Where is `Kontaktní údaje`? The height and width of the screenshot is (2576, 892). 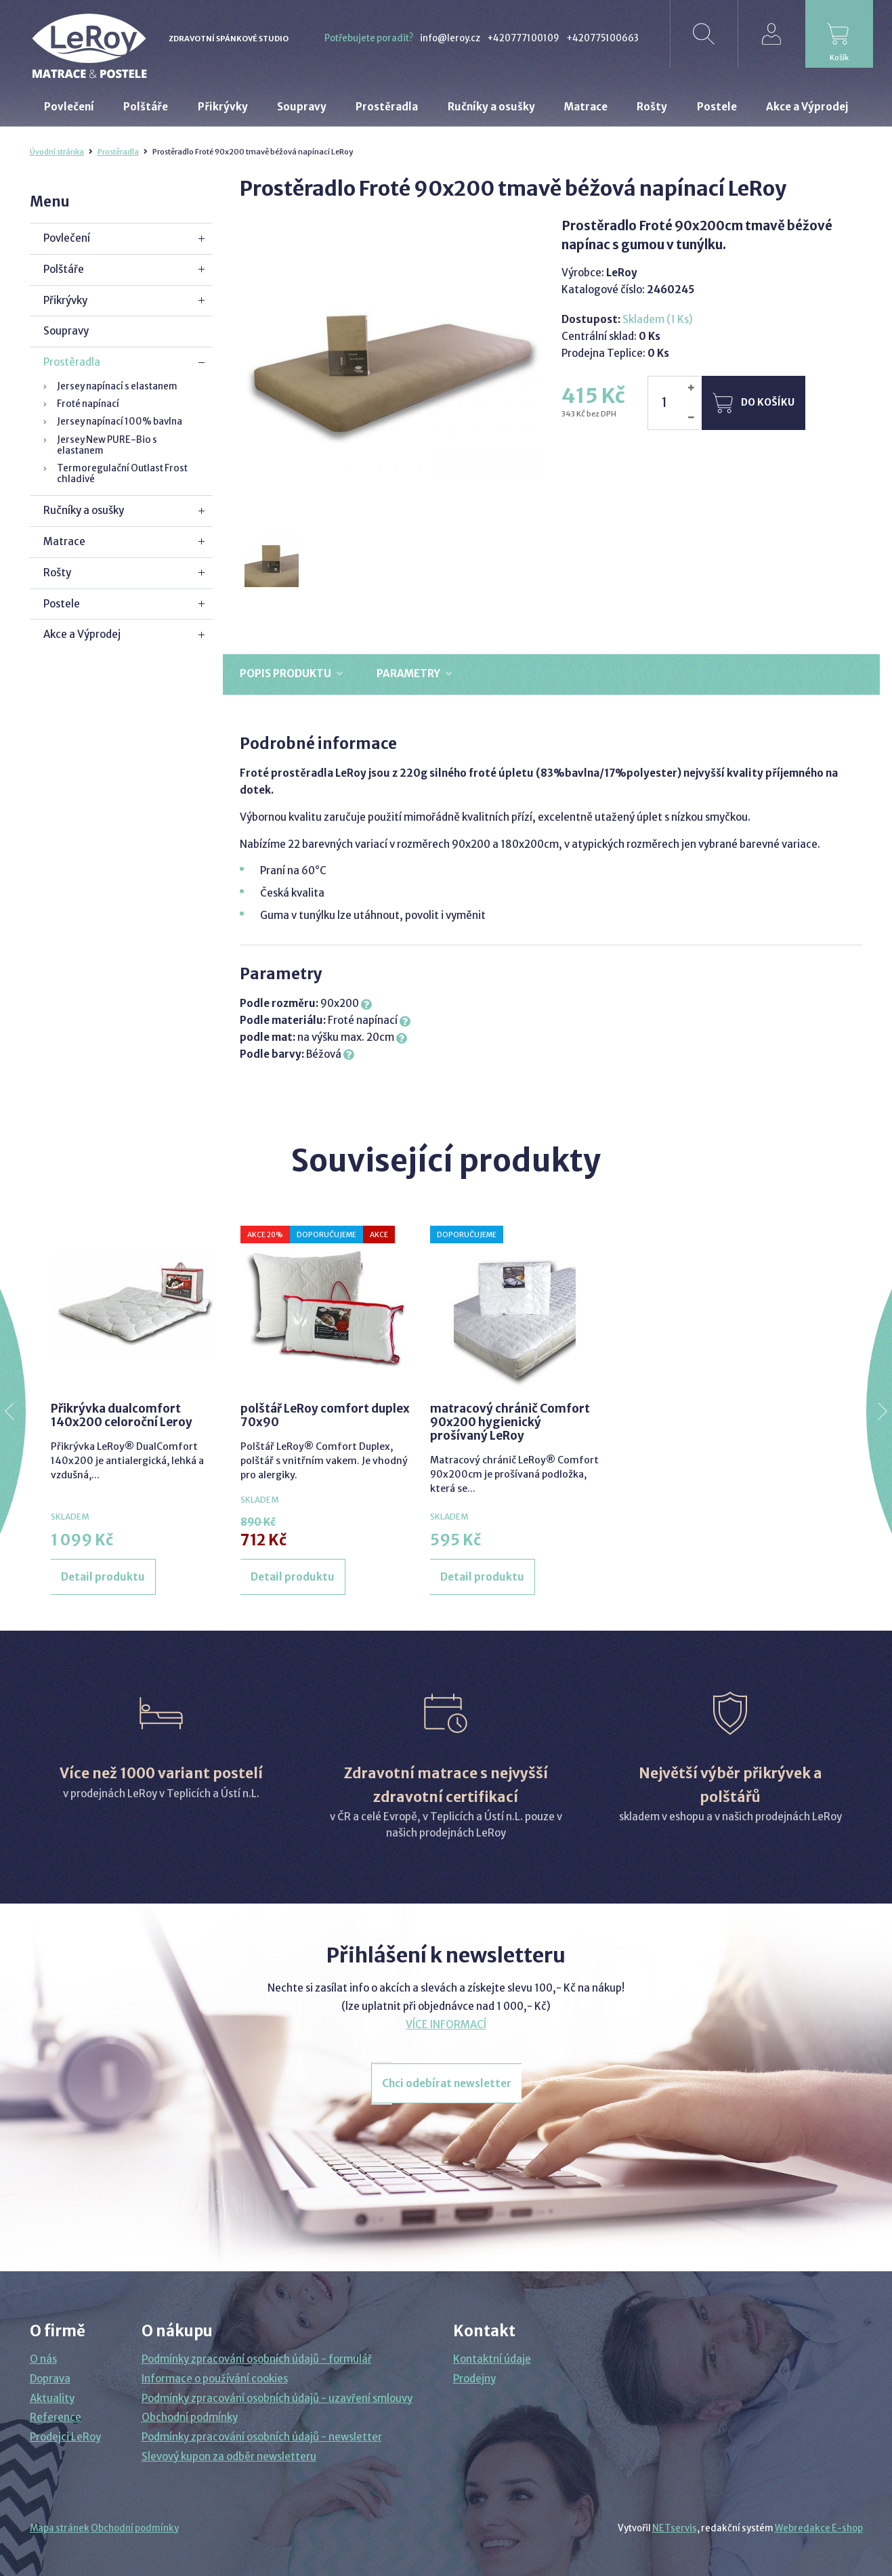
Kontaktní údaje is located at coordinates (492, 2359).